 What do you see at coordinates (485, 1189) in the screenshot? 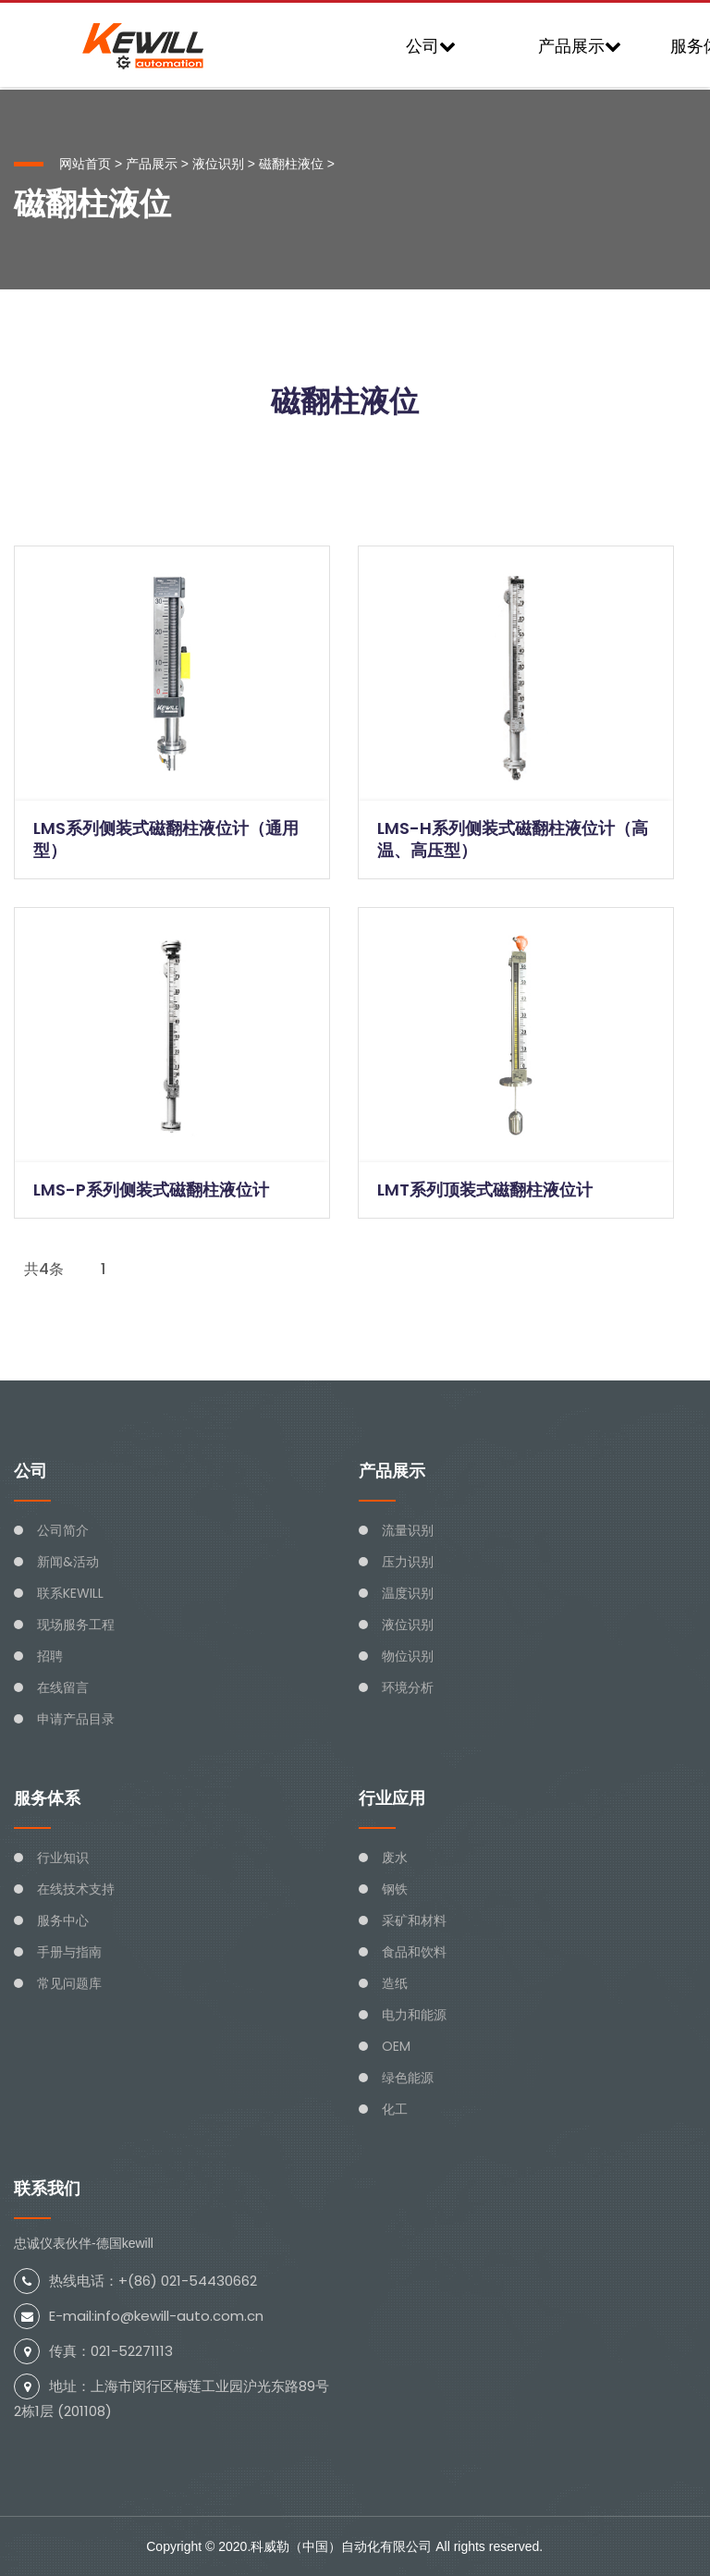
I see `LMT系列顶装式磁翻柱液位计` at bounding box center [485, 1189].